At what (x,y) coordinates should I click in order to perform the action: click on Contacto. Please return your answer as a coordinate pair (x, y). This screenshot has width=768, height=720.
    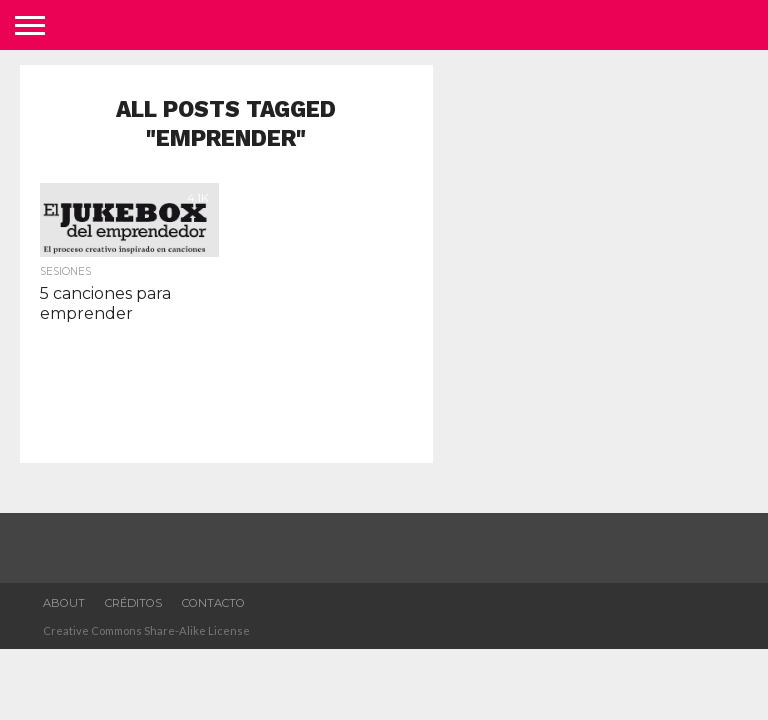
    Looking at the image, I should click on (213, 603).